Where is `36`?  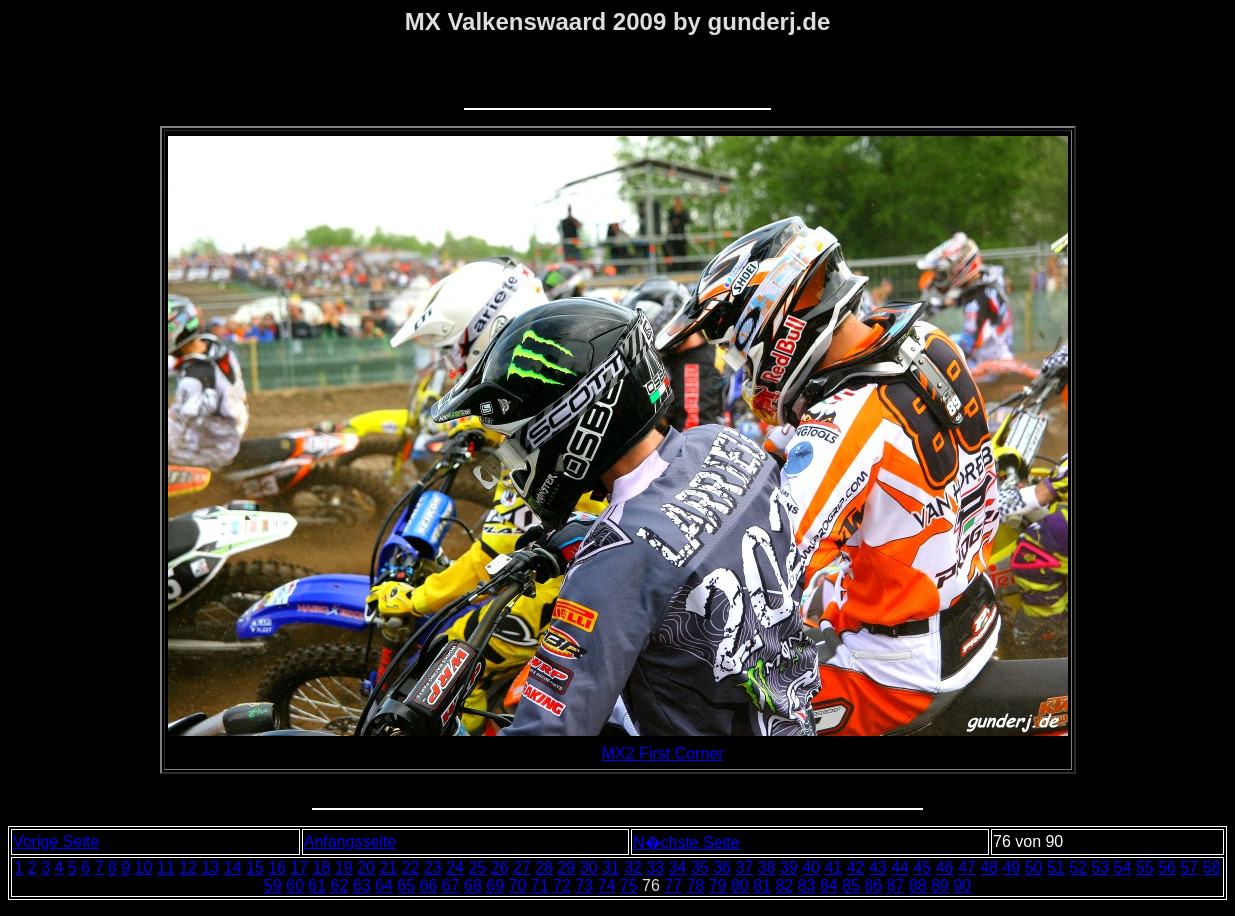
36 is located at coordinates (722, 867).